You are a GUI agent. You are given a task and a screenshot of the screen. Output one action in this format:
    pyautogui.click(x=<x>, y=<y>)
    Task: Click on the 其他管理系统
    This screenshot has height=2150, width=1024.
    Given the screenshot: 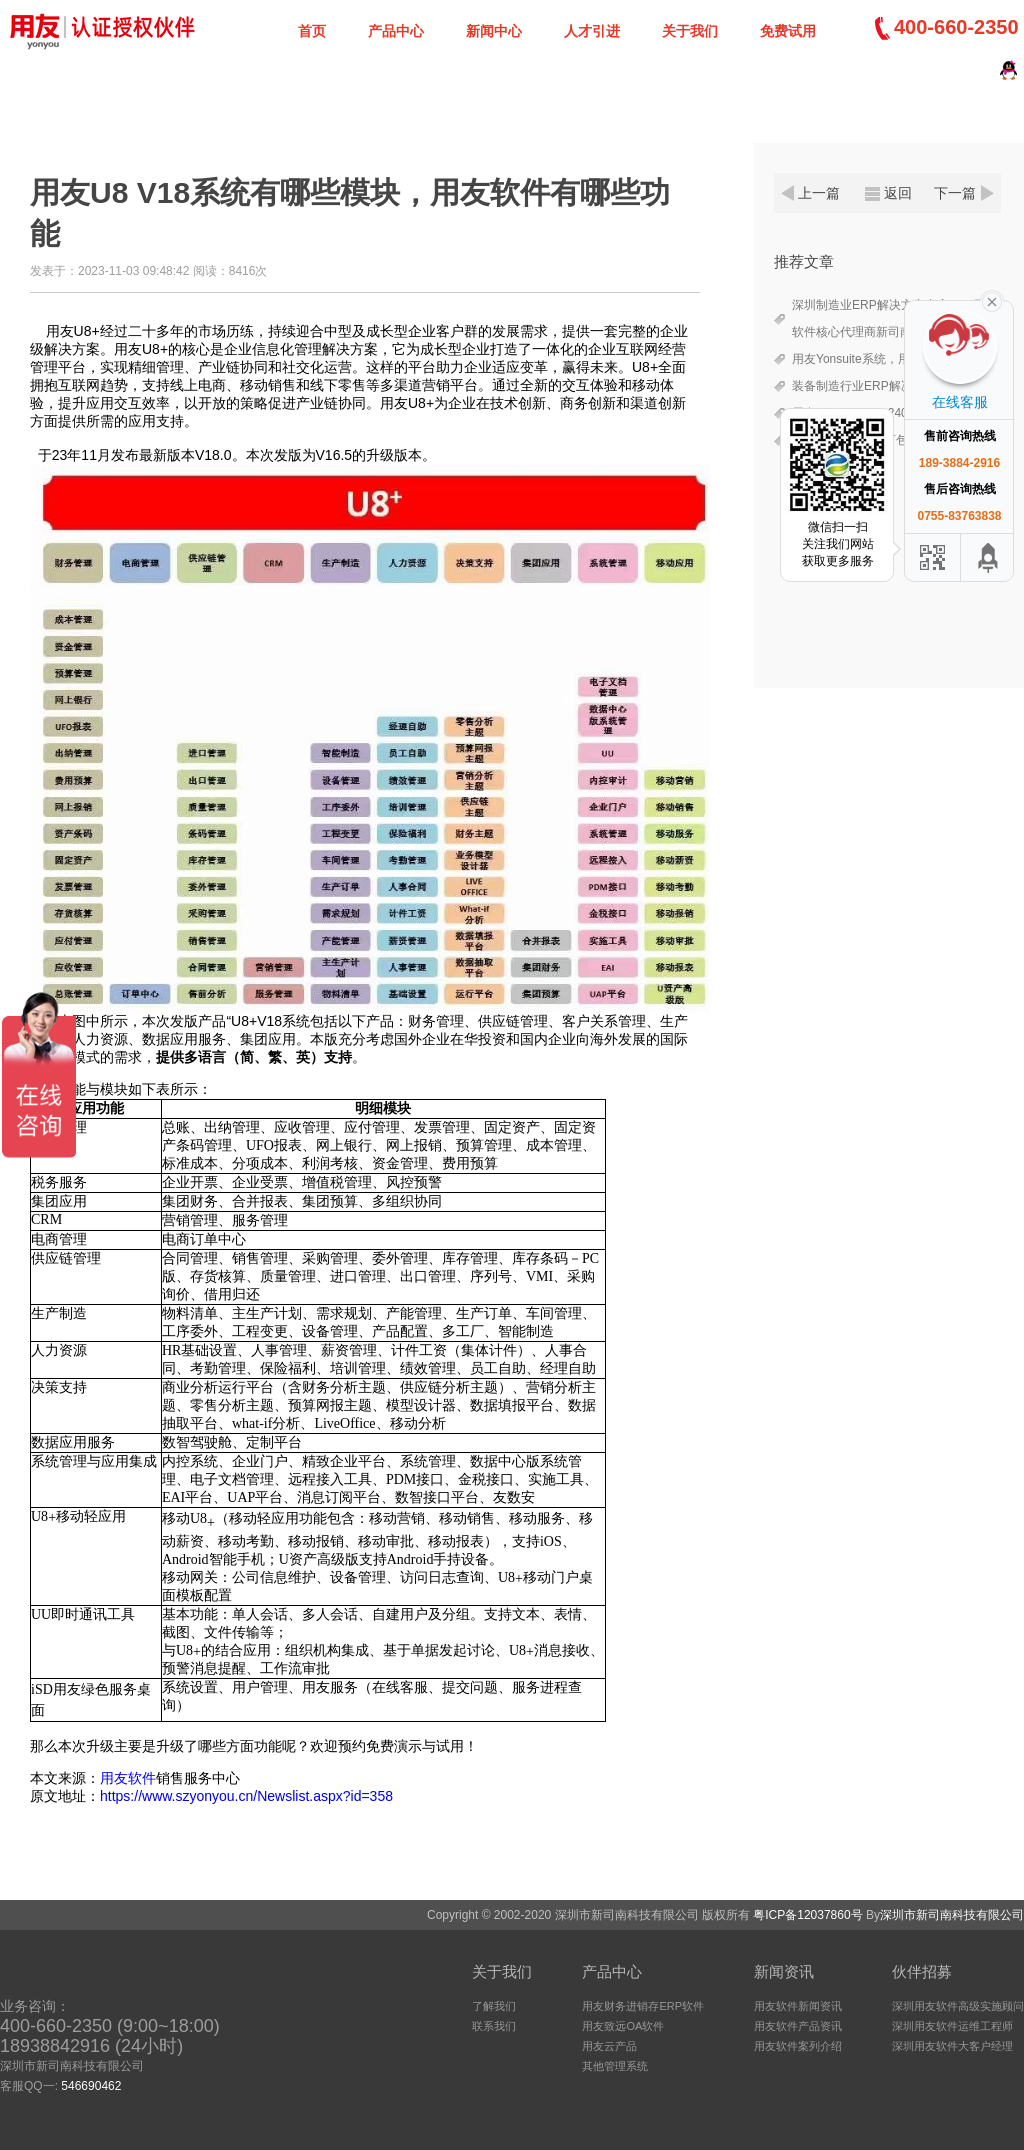 What is the action you would take?
    pyautogui.click(x=615, y=2066)
    